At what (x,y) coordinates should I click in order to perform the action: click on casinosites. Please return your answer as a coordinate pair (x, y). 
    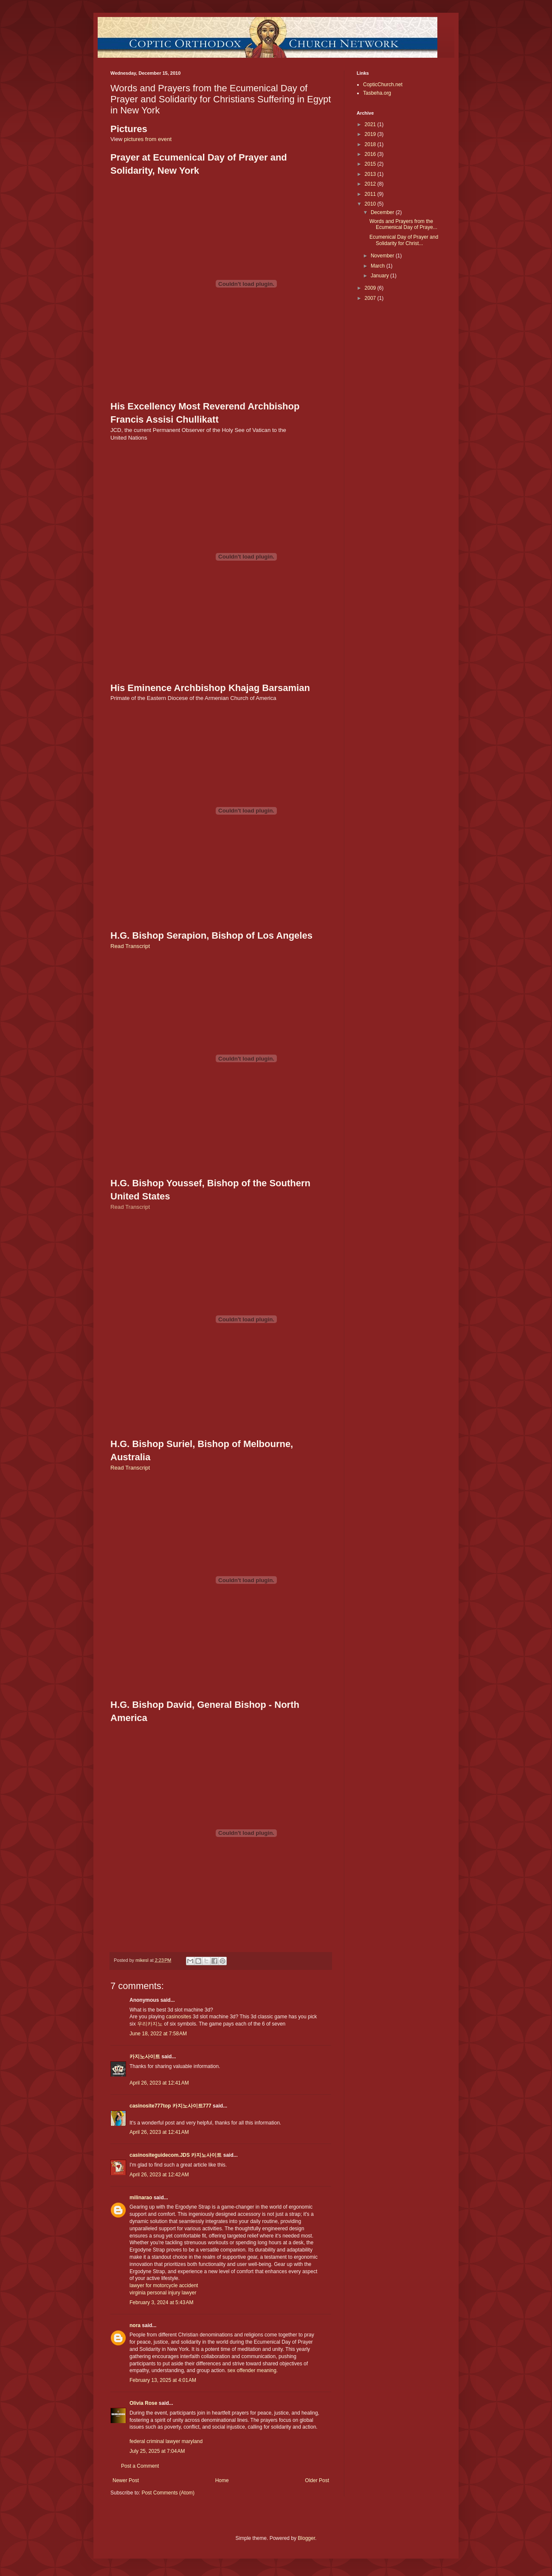
    Looking at the image, I should click on (178, 2017).